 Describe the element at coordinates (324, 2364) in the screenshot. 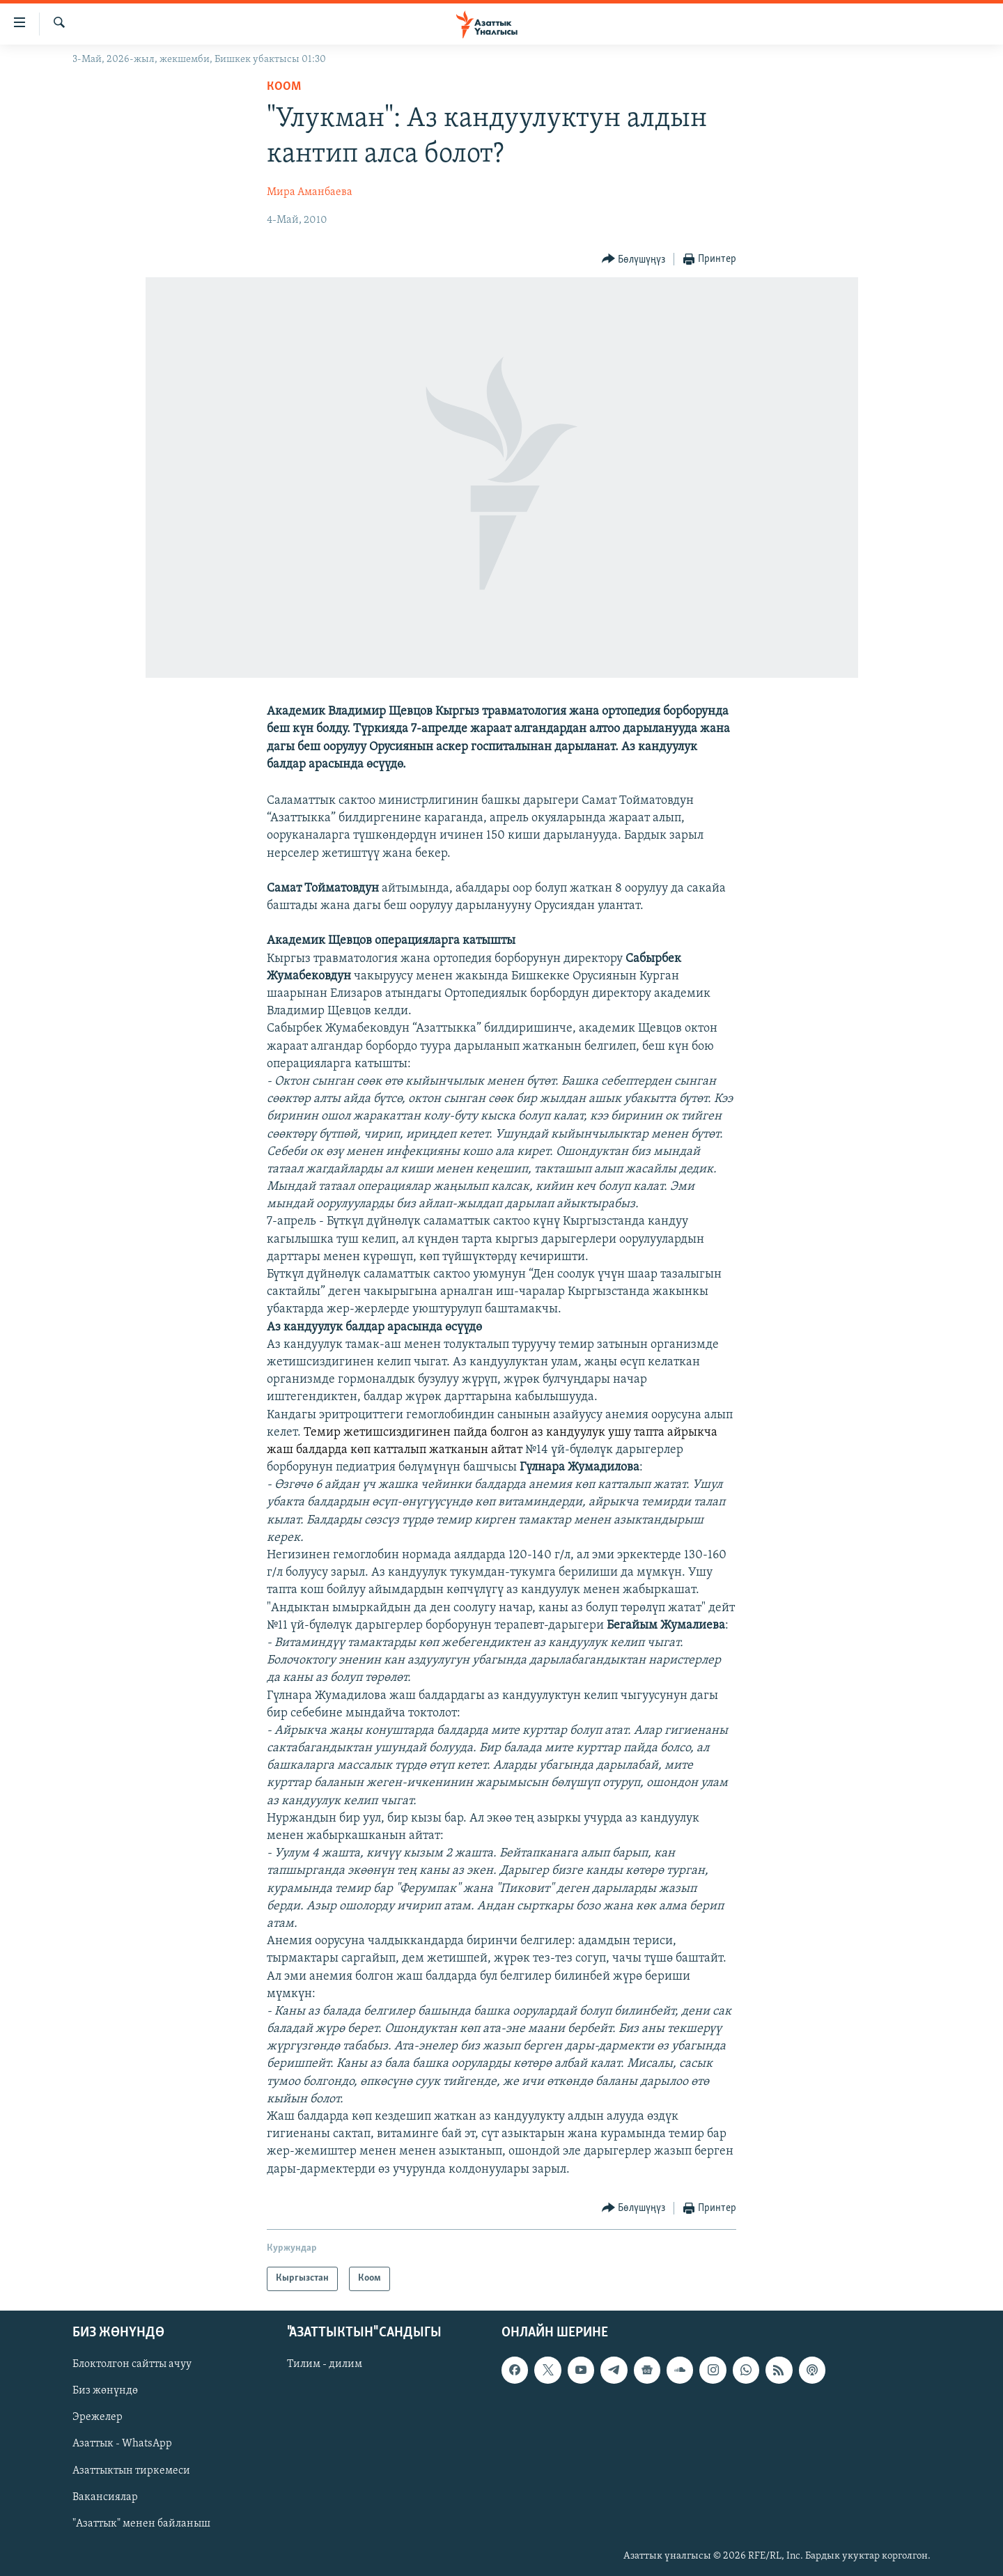

I see `Тилим - дилим` at that location.